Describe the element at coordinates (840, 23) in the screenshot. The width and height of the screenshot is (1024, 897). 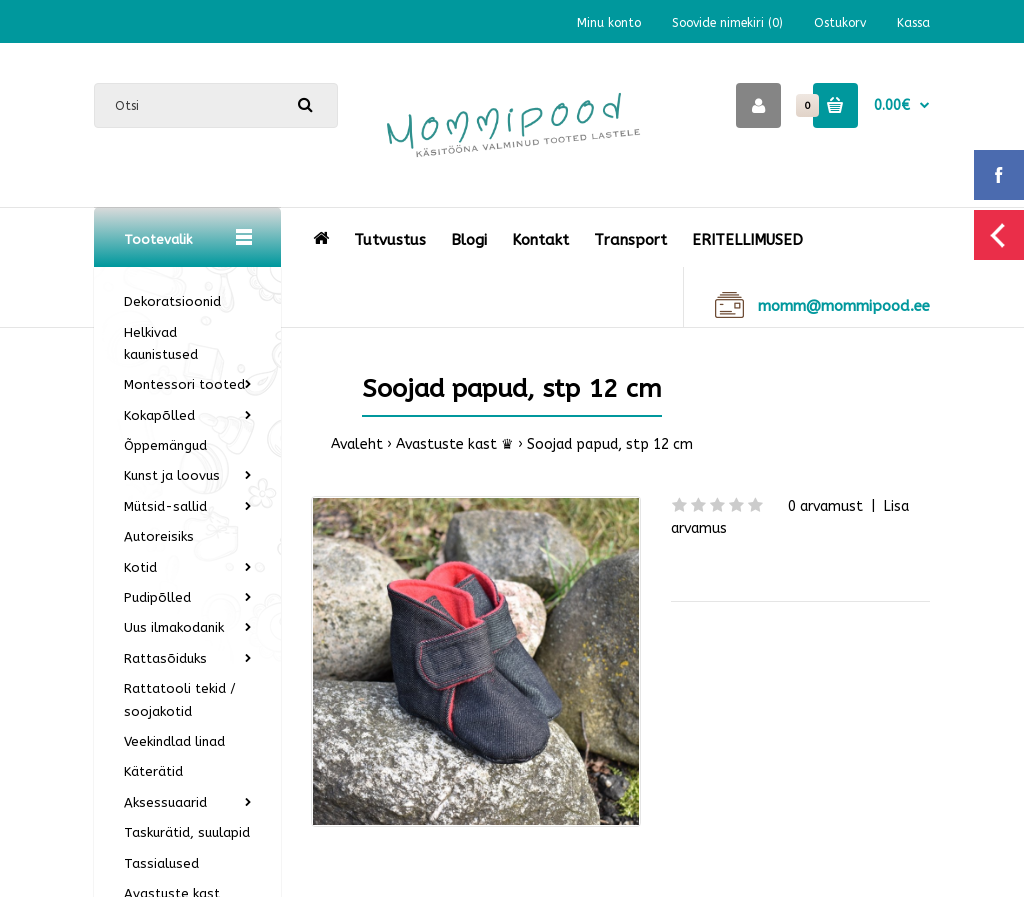
I see `Ostukorv` at that location.